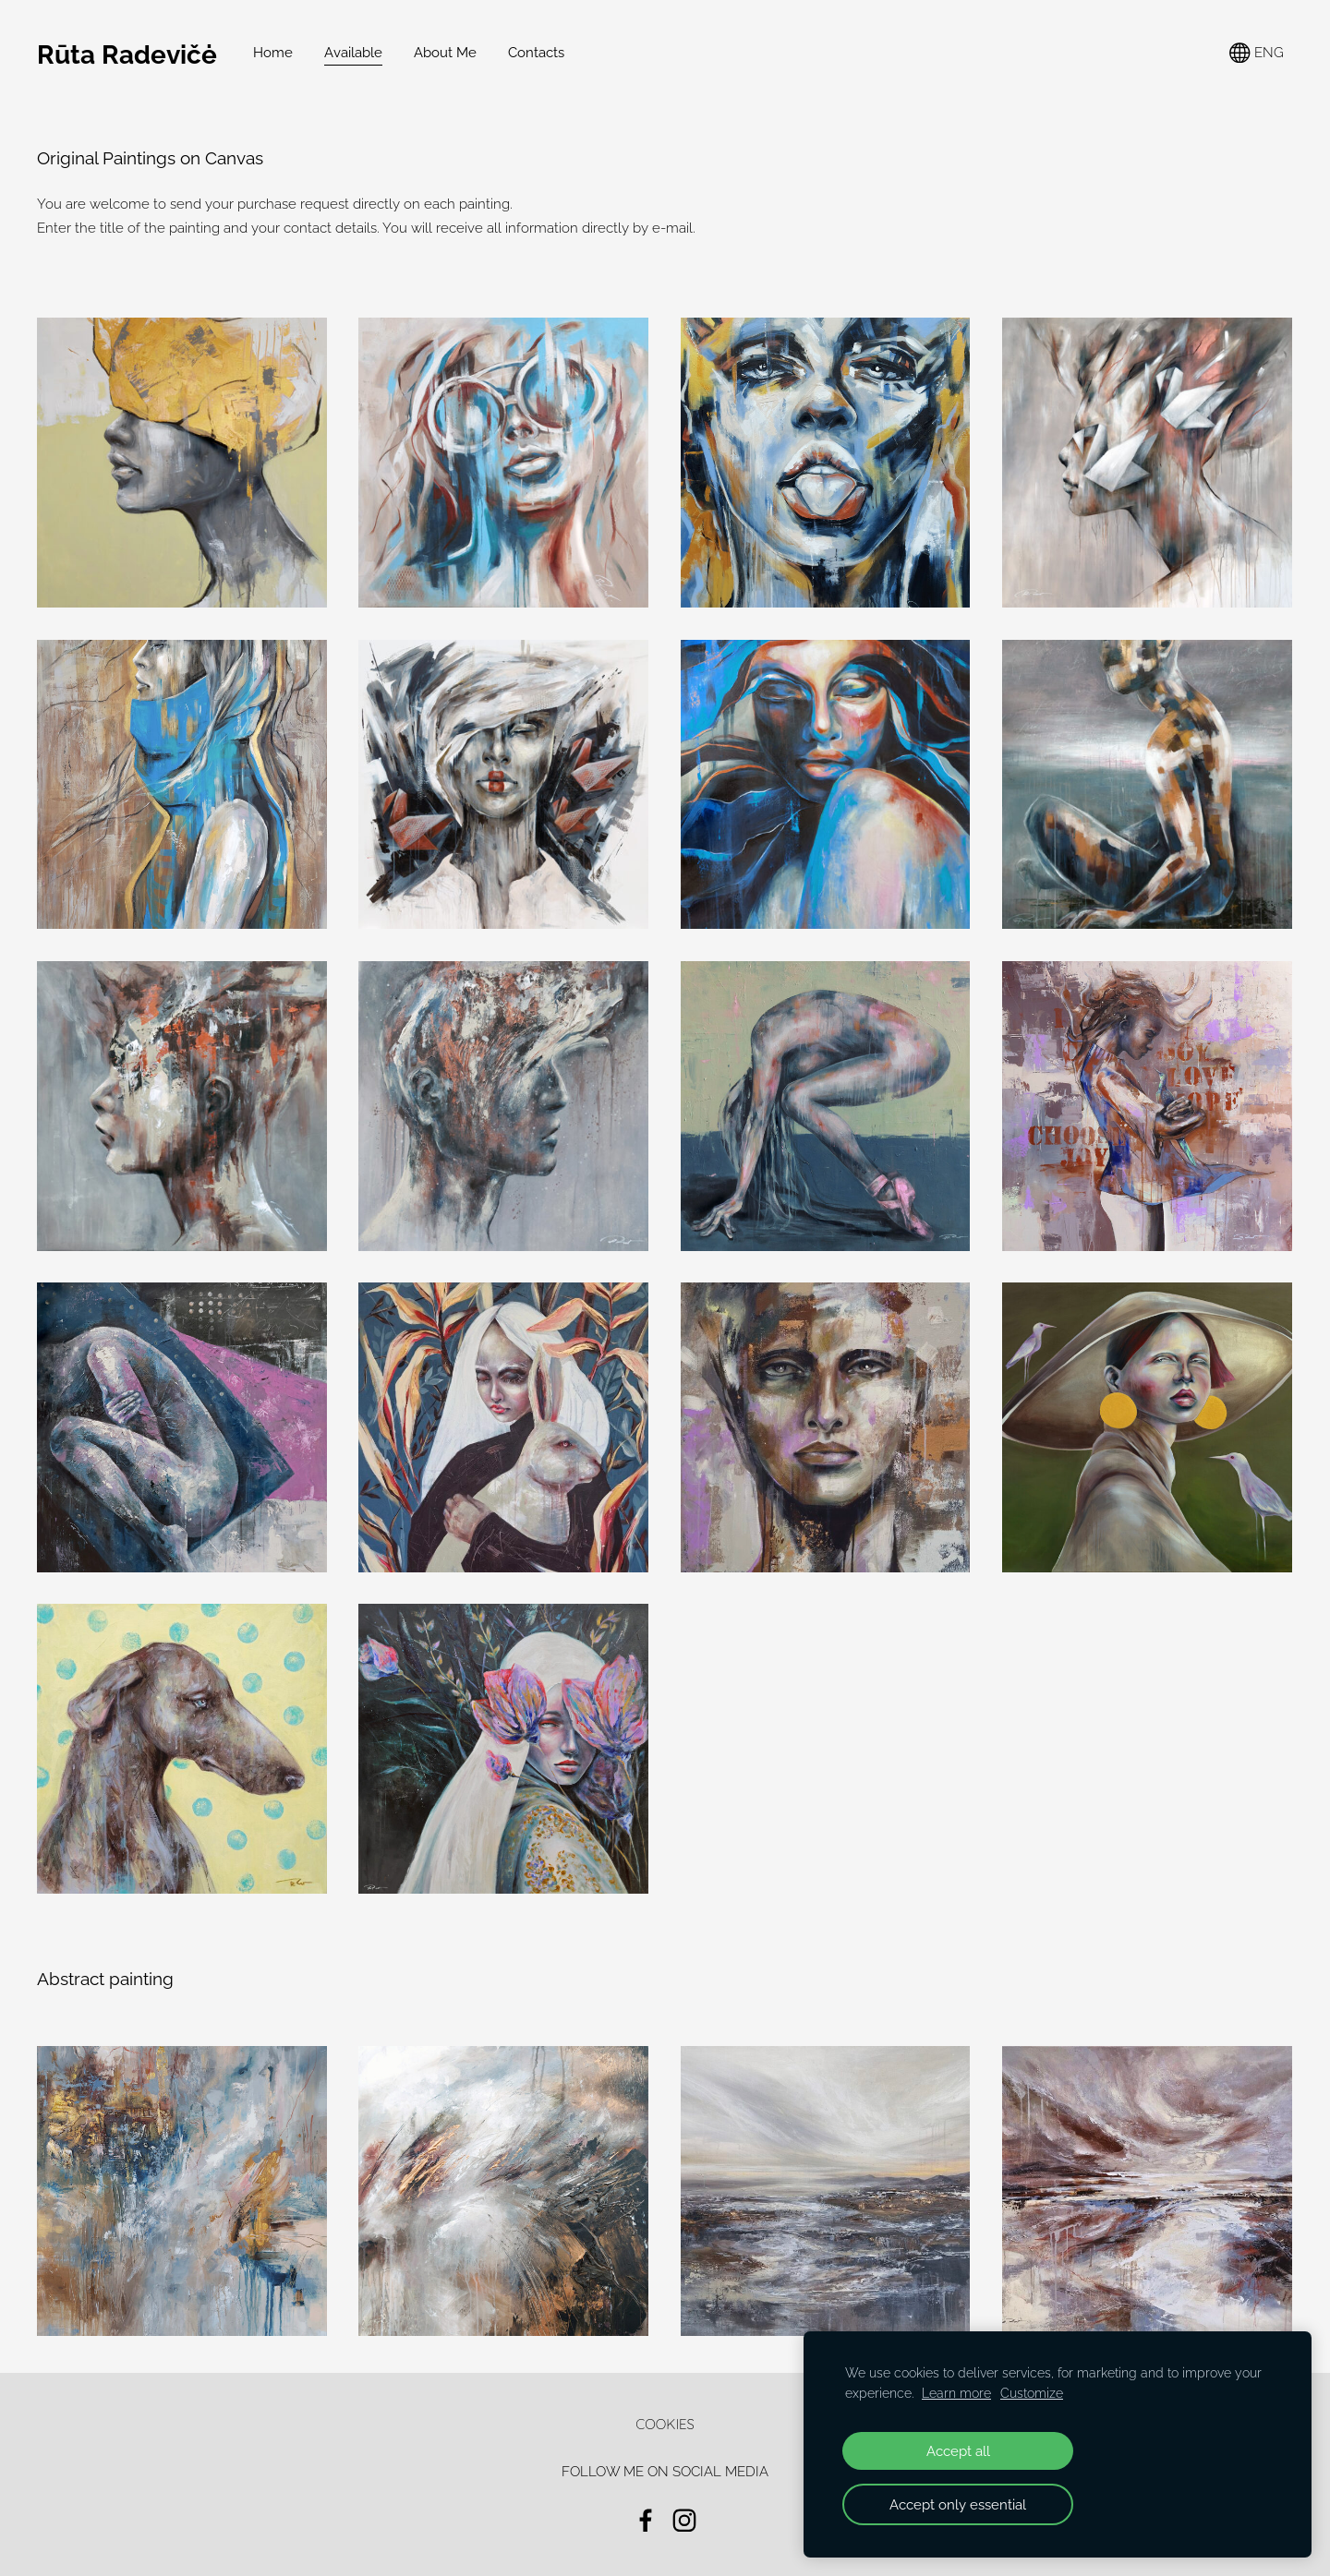  Describe the element at coordinates (1256, 53) in the screenshot. I see `ENG [Language selection]` at that location.